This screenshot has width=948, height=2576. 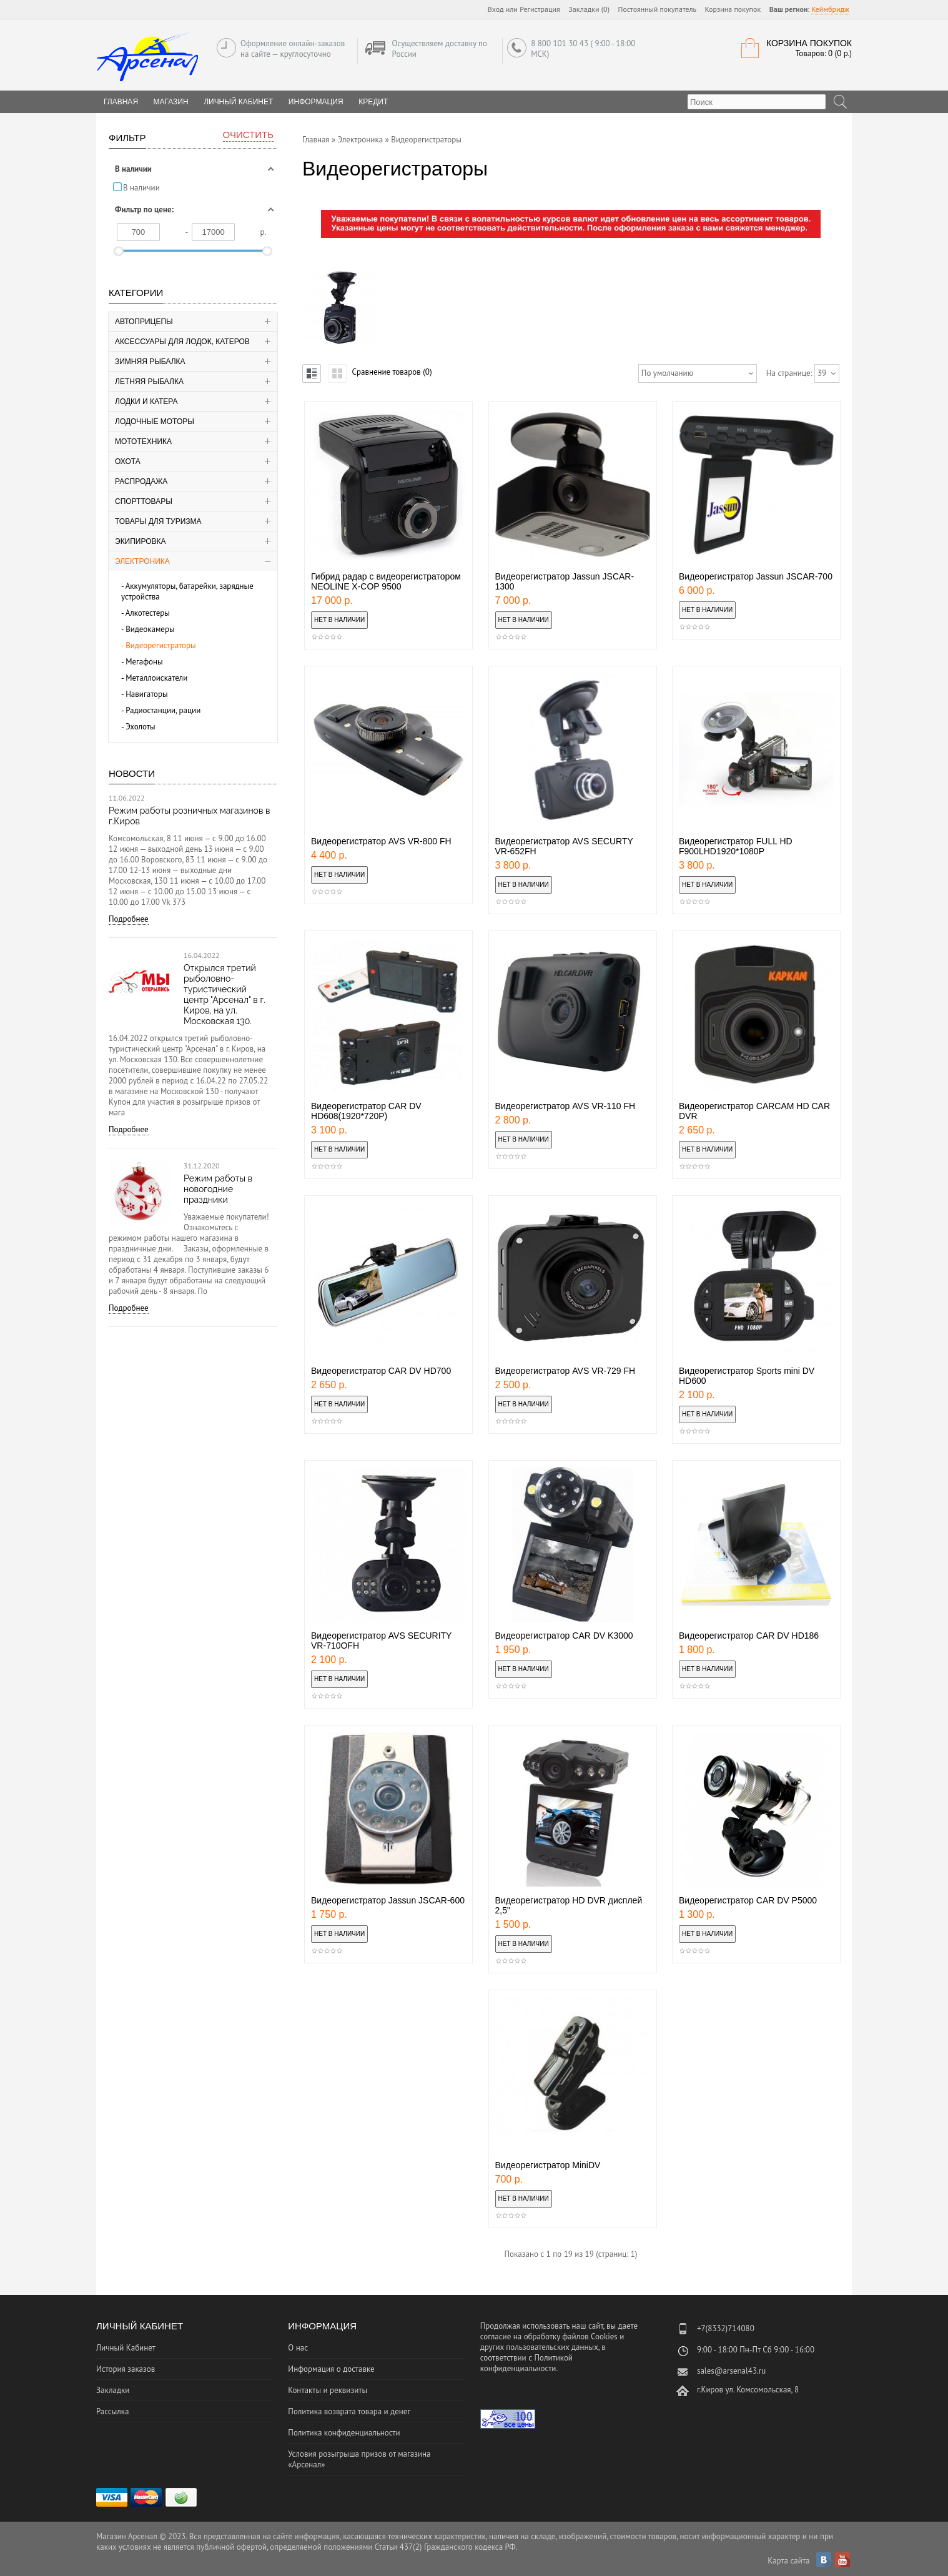 I want to click on Закладки, so click(x=112, y=2390).